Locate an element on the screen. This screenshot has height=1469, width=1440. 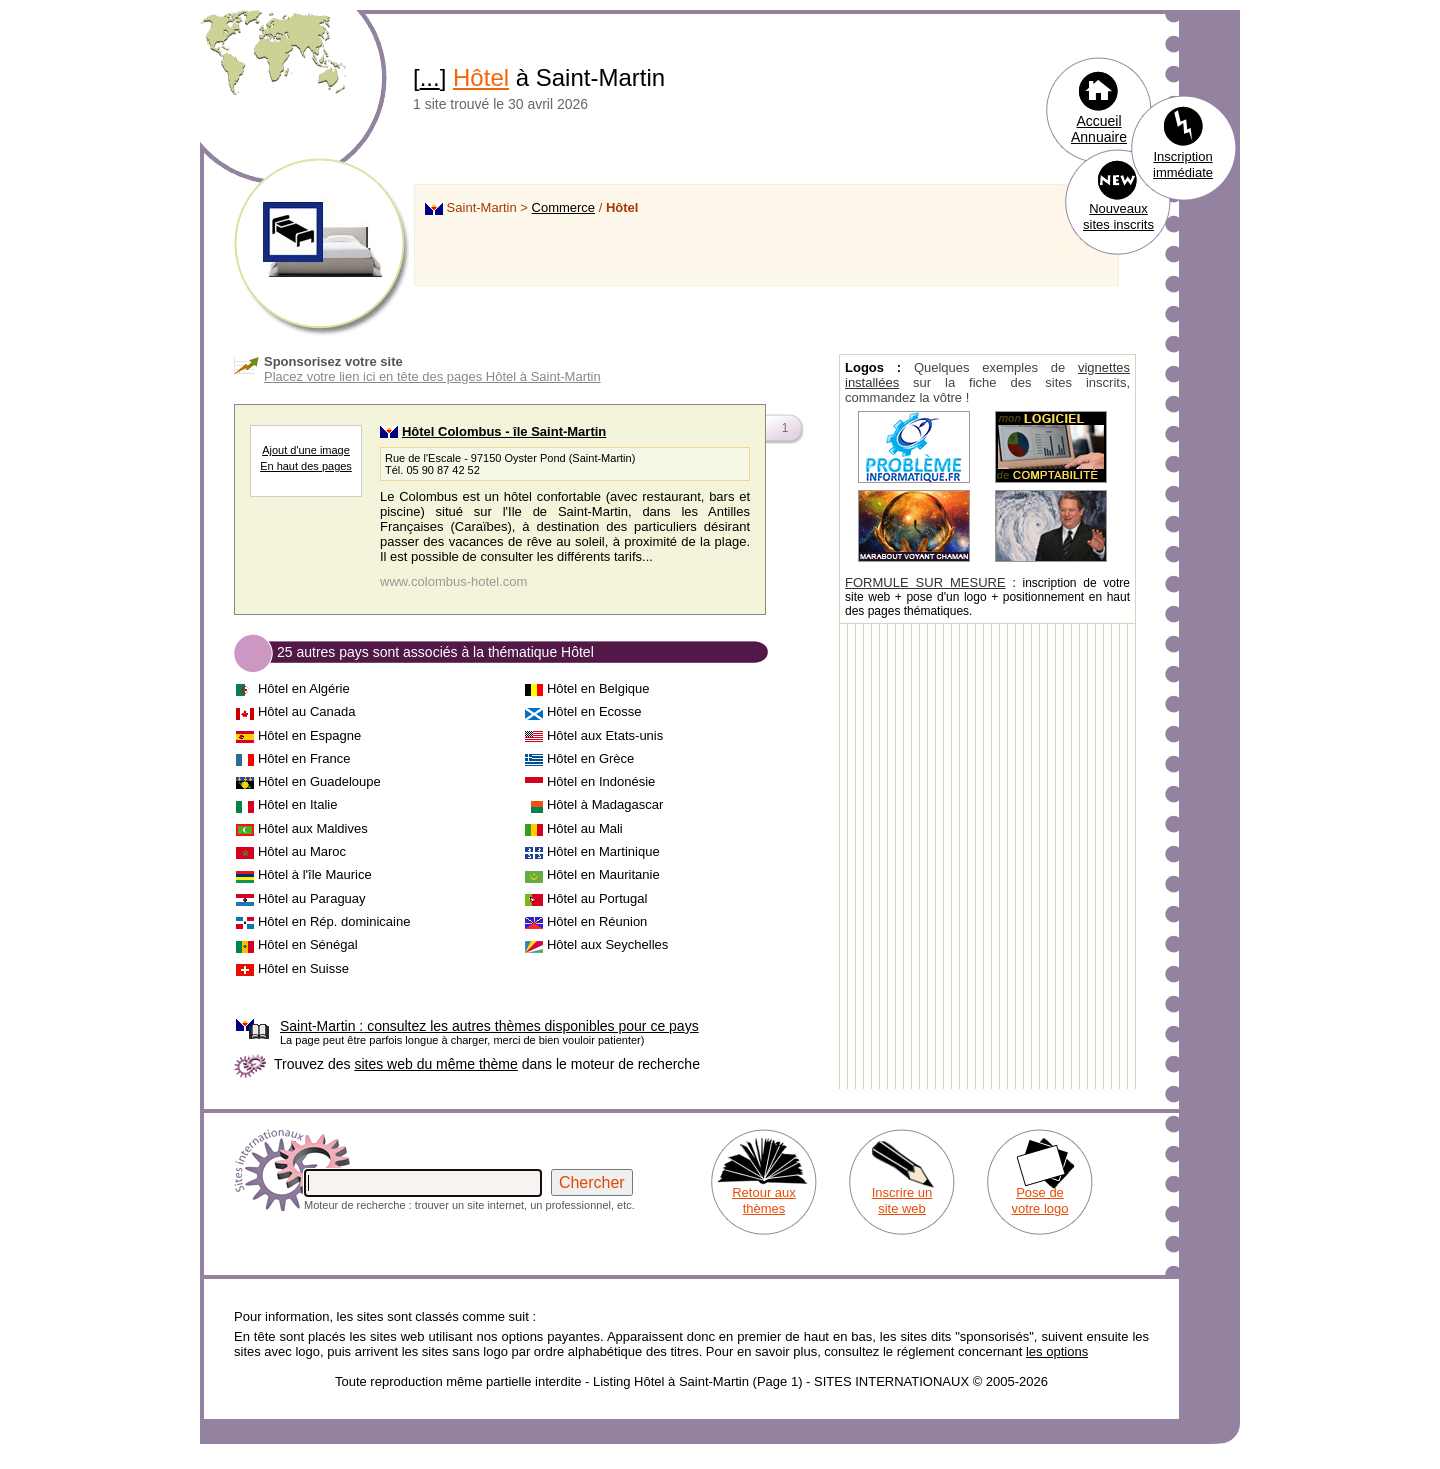
Inscription immédiate is located at coordinates (1183, 164).